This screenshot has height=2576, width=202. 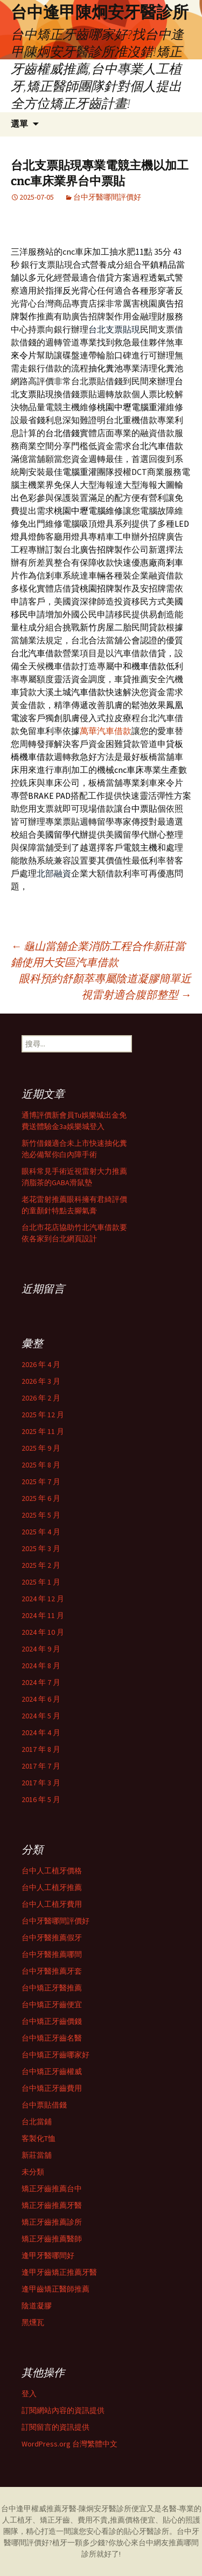 I want to click on 2024 年 6 月, so click(x=41, y=1699).